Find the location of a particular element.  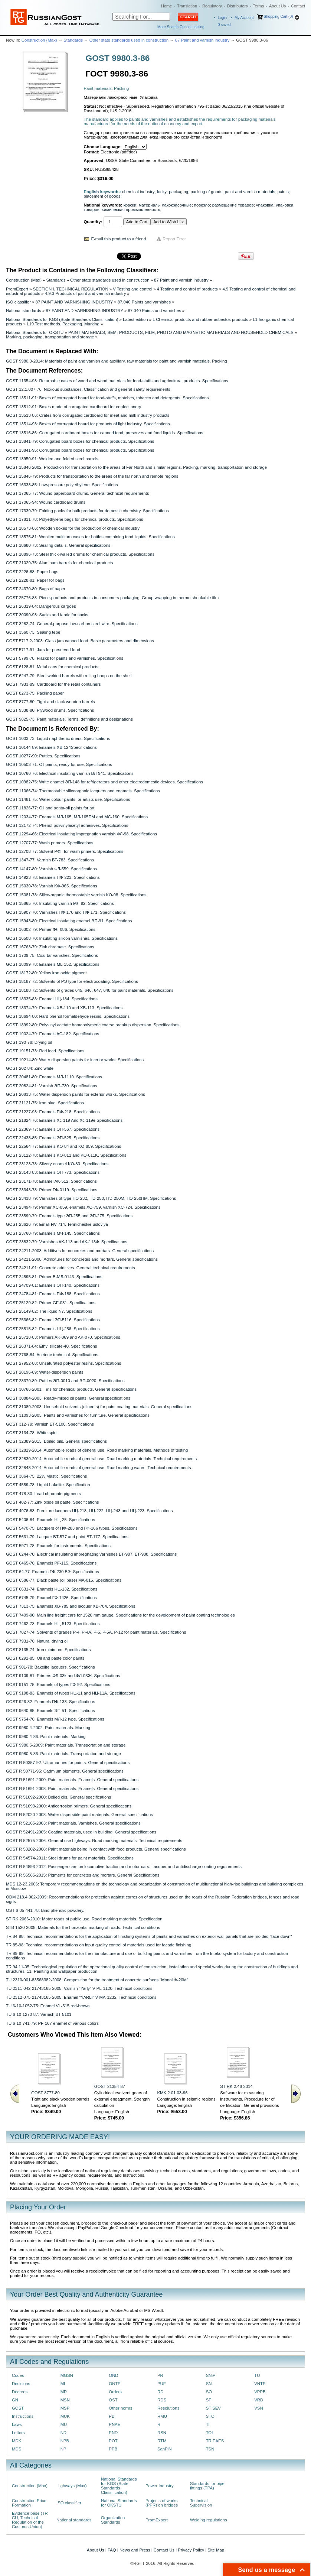

GOST R 52575-2006: General use highways. Road marking materials. Technical requirements is located at coordinates (94, 1840).